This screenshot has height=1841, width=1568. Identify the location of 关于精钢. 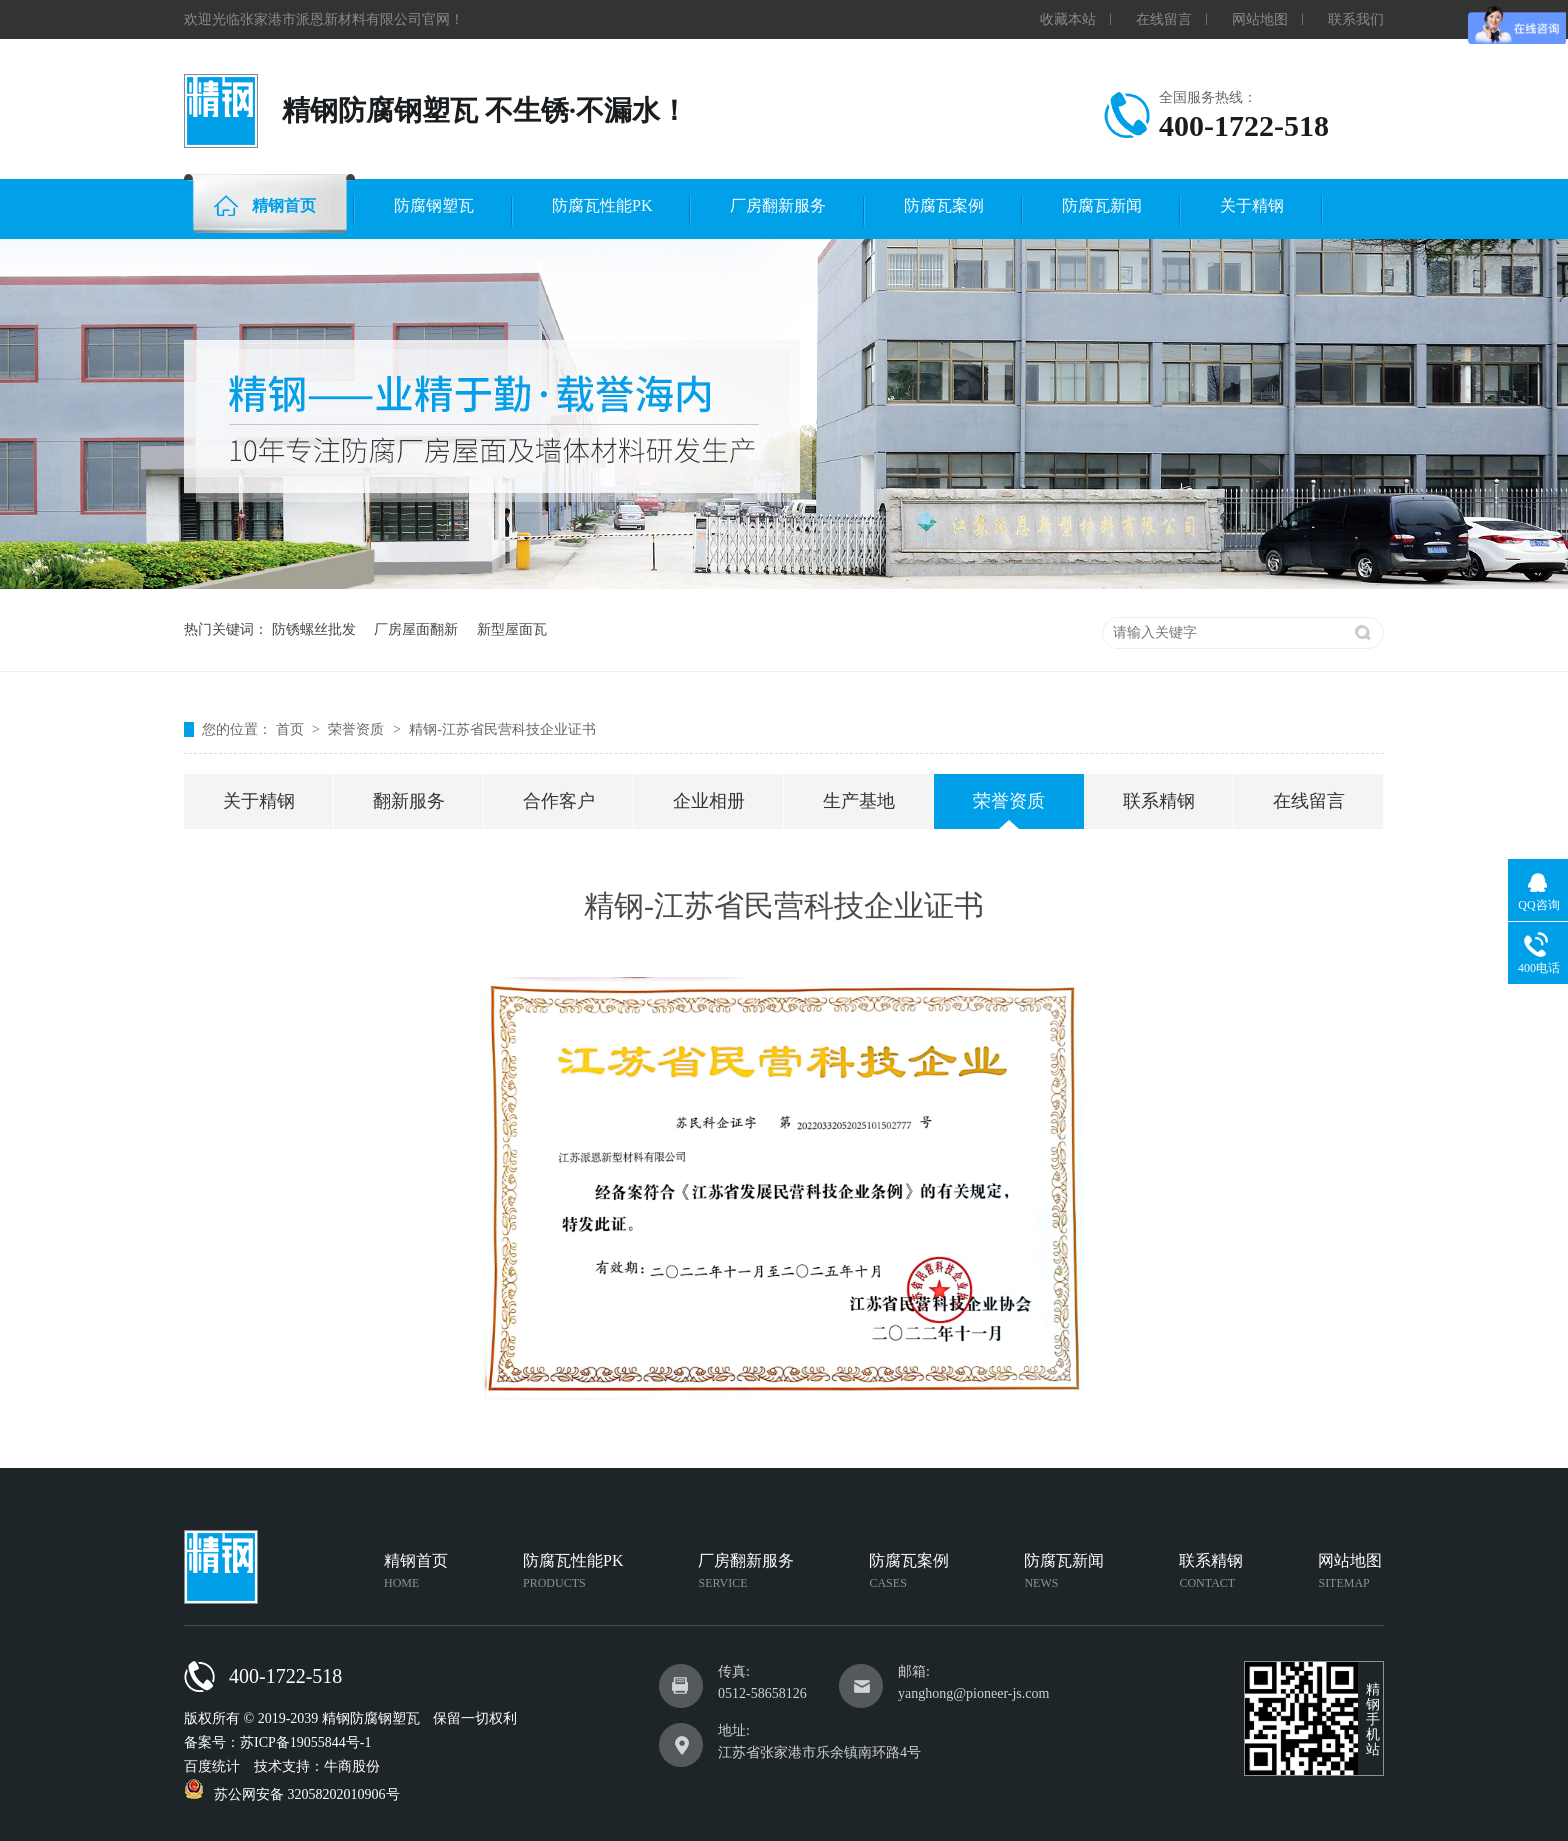
(1252, 205).